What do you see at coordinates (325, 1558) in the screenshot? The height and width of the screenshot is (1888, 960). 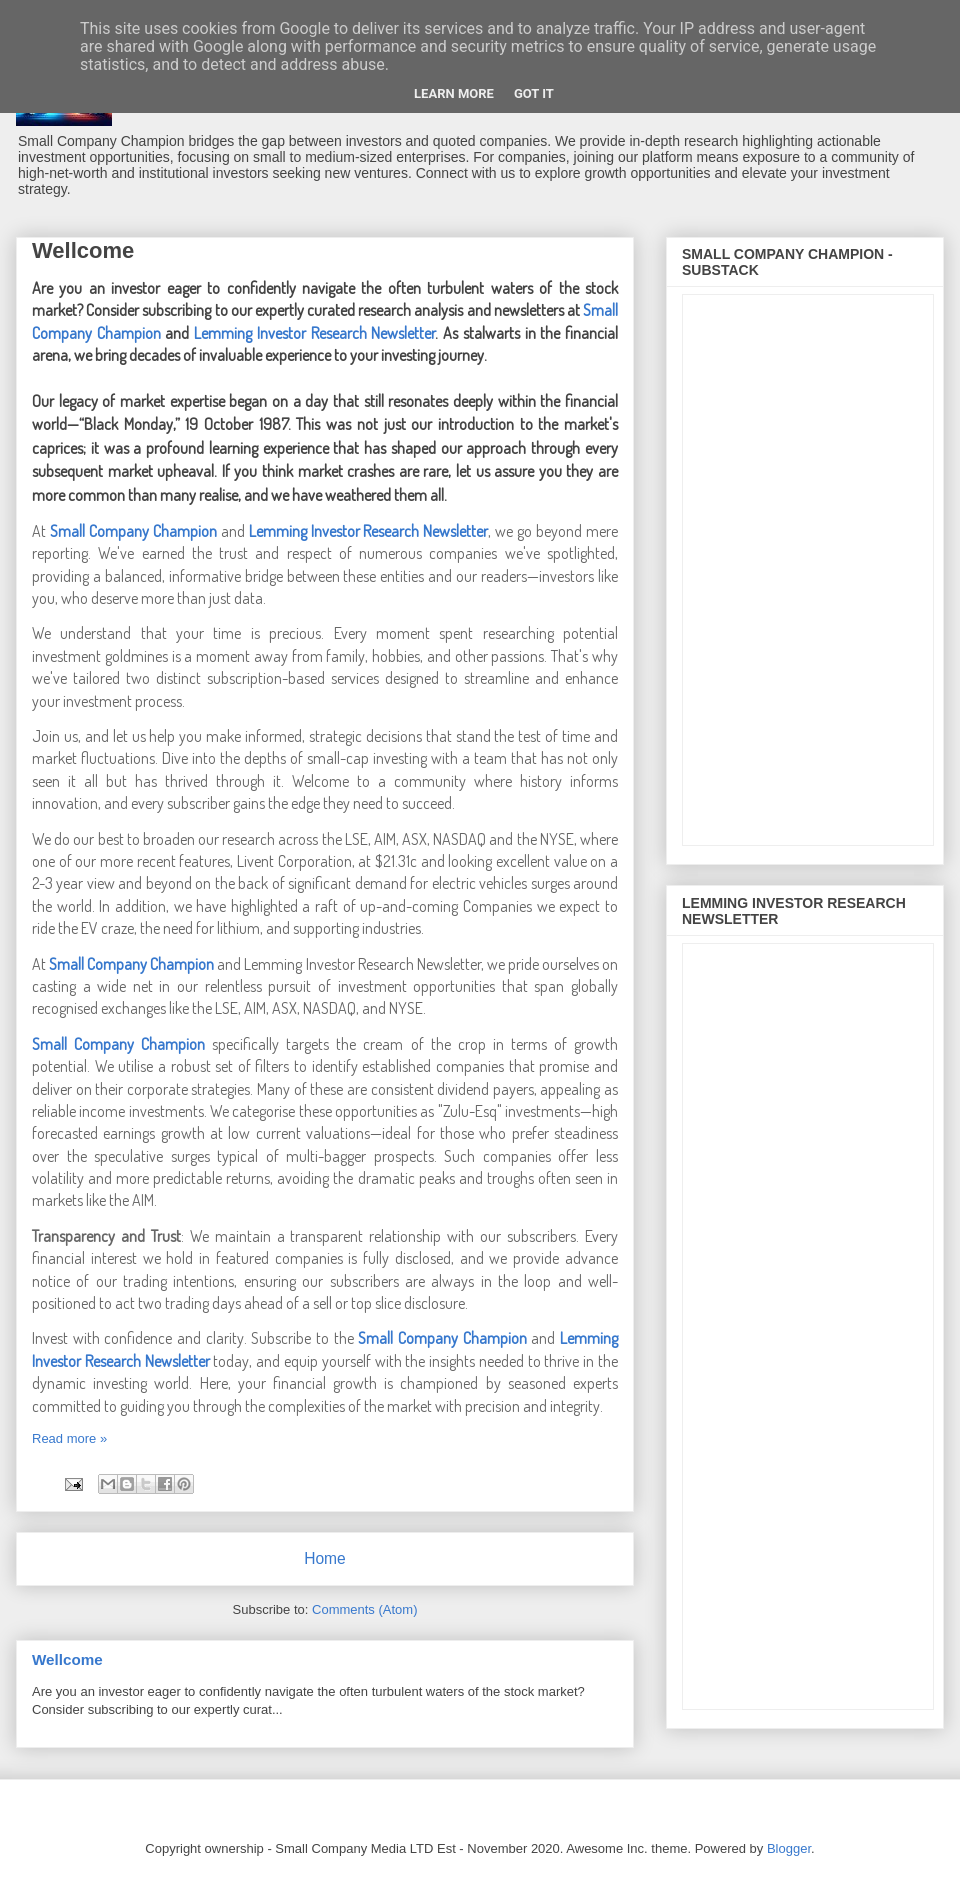 I see `Home` at bounding box center [325, 1558].